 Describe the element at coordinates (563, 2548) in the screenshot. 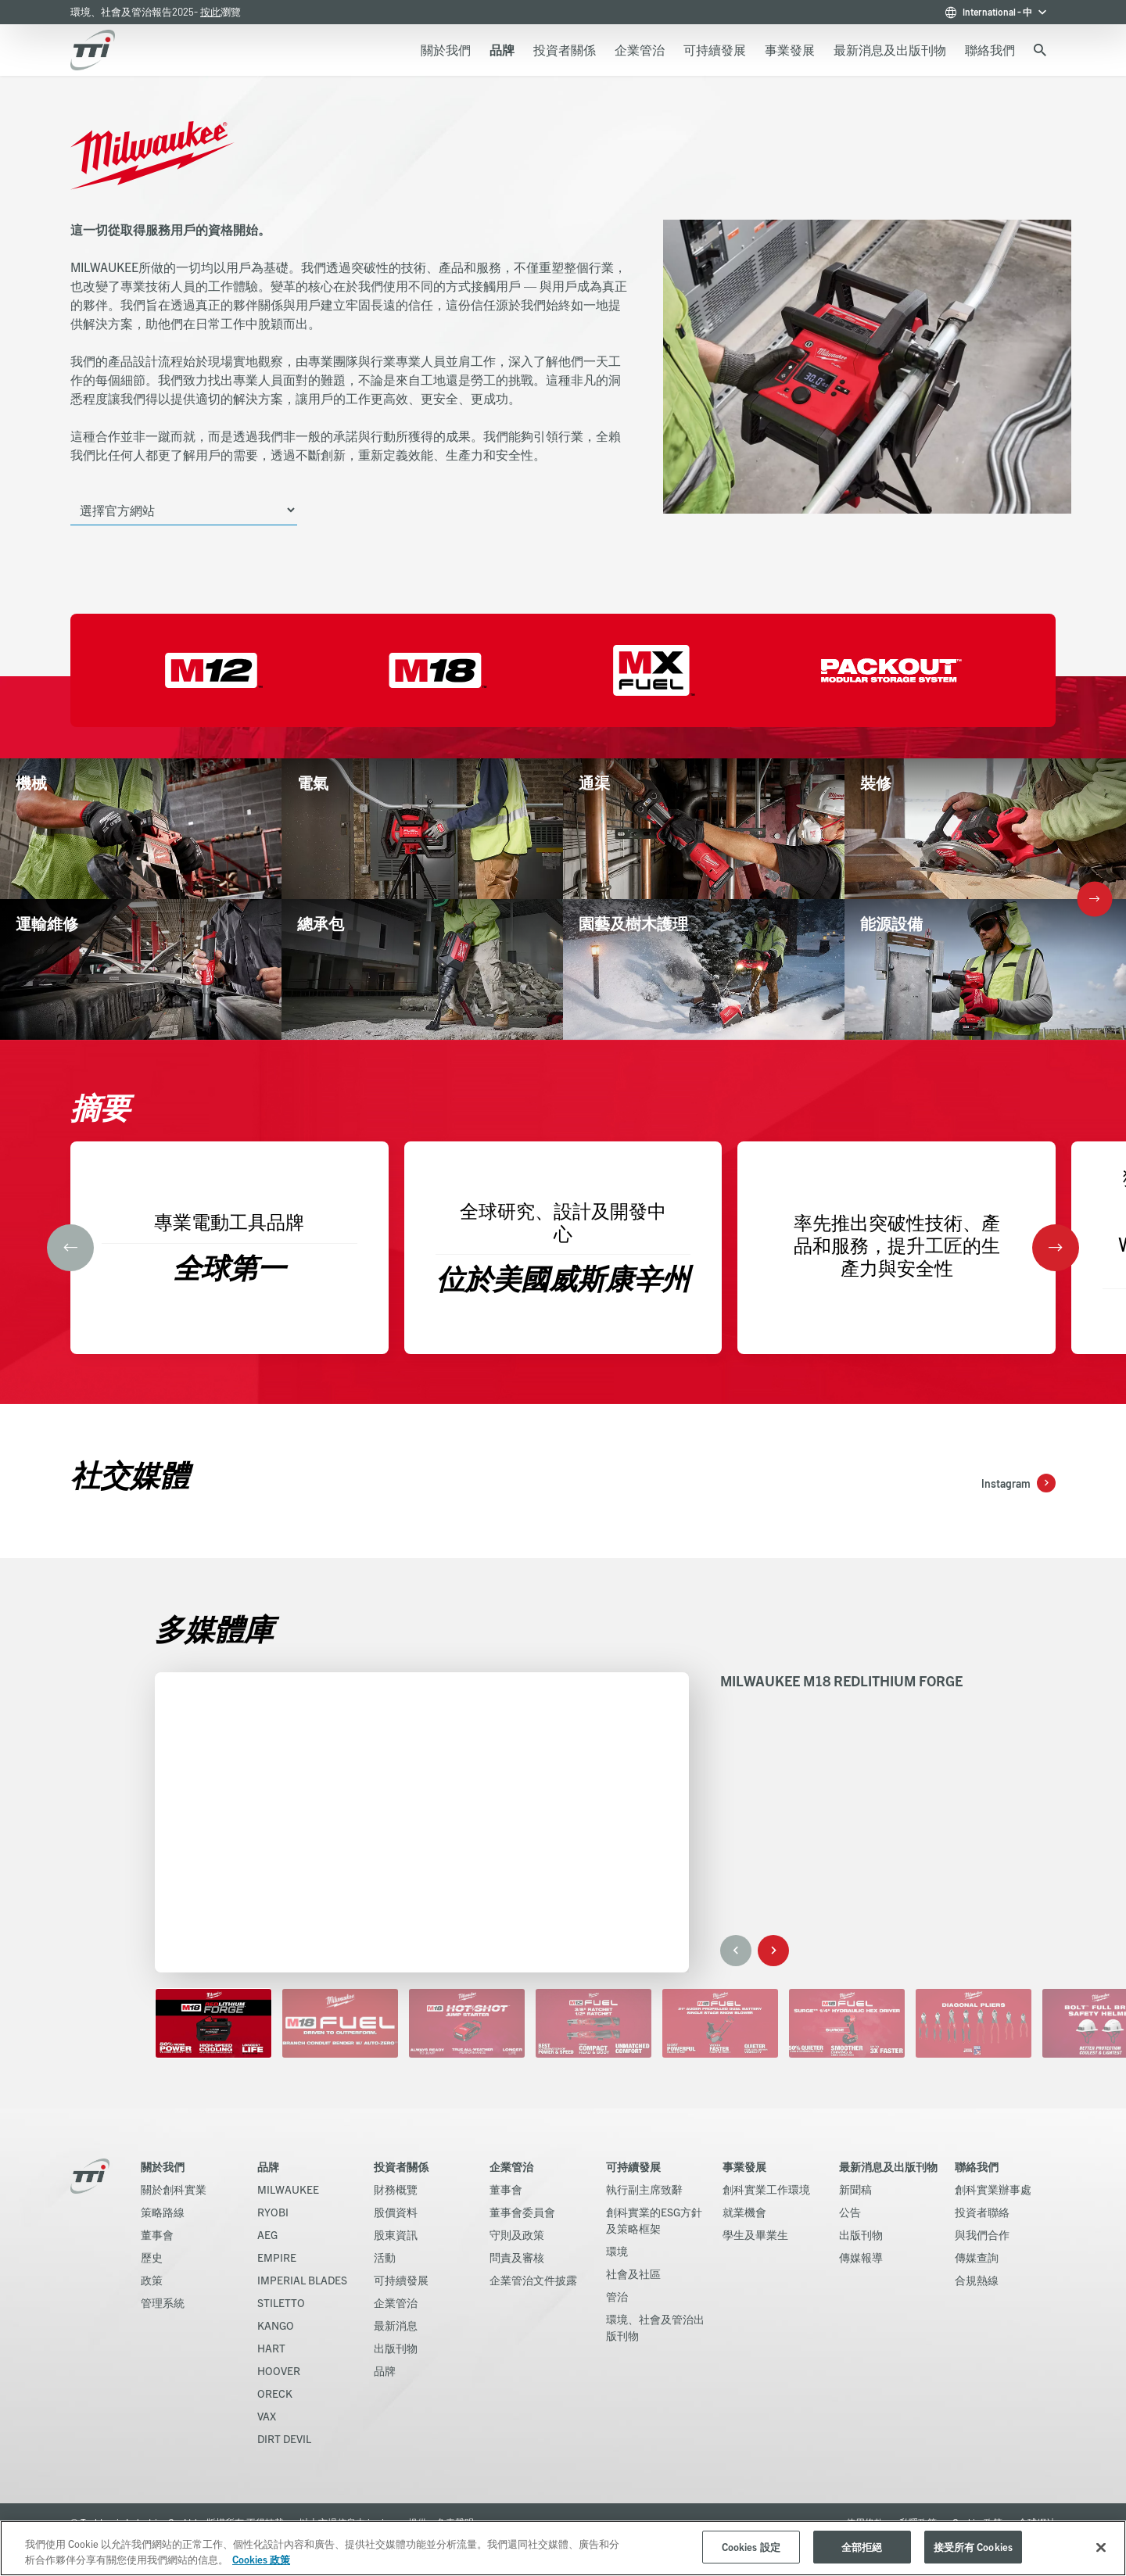

I see `[region]` at that location.